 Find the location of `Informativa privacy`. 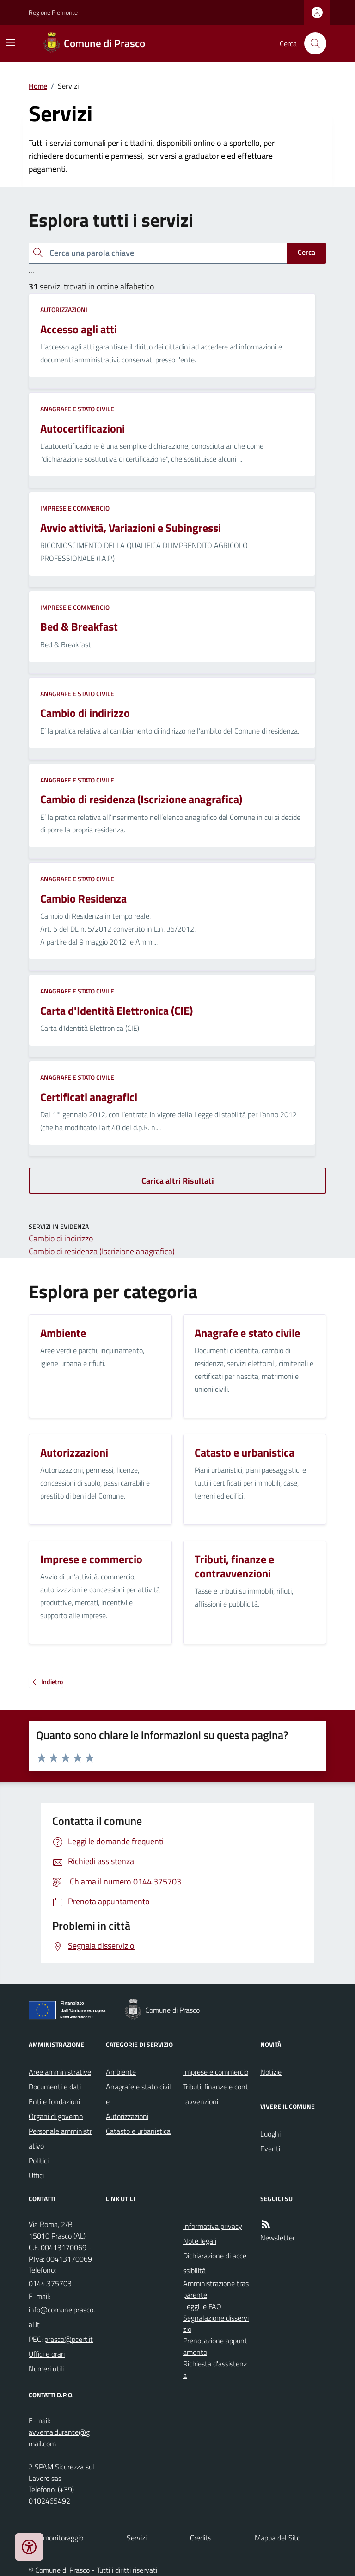

Informativa privacy is located at coordinates (212, 2226).